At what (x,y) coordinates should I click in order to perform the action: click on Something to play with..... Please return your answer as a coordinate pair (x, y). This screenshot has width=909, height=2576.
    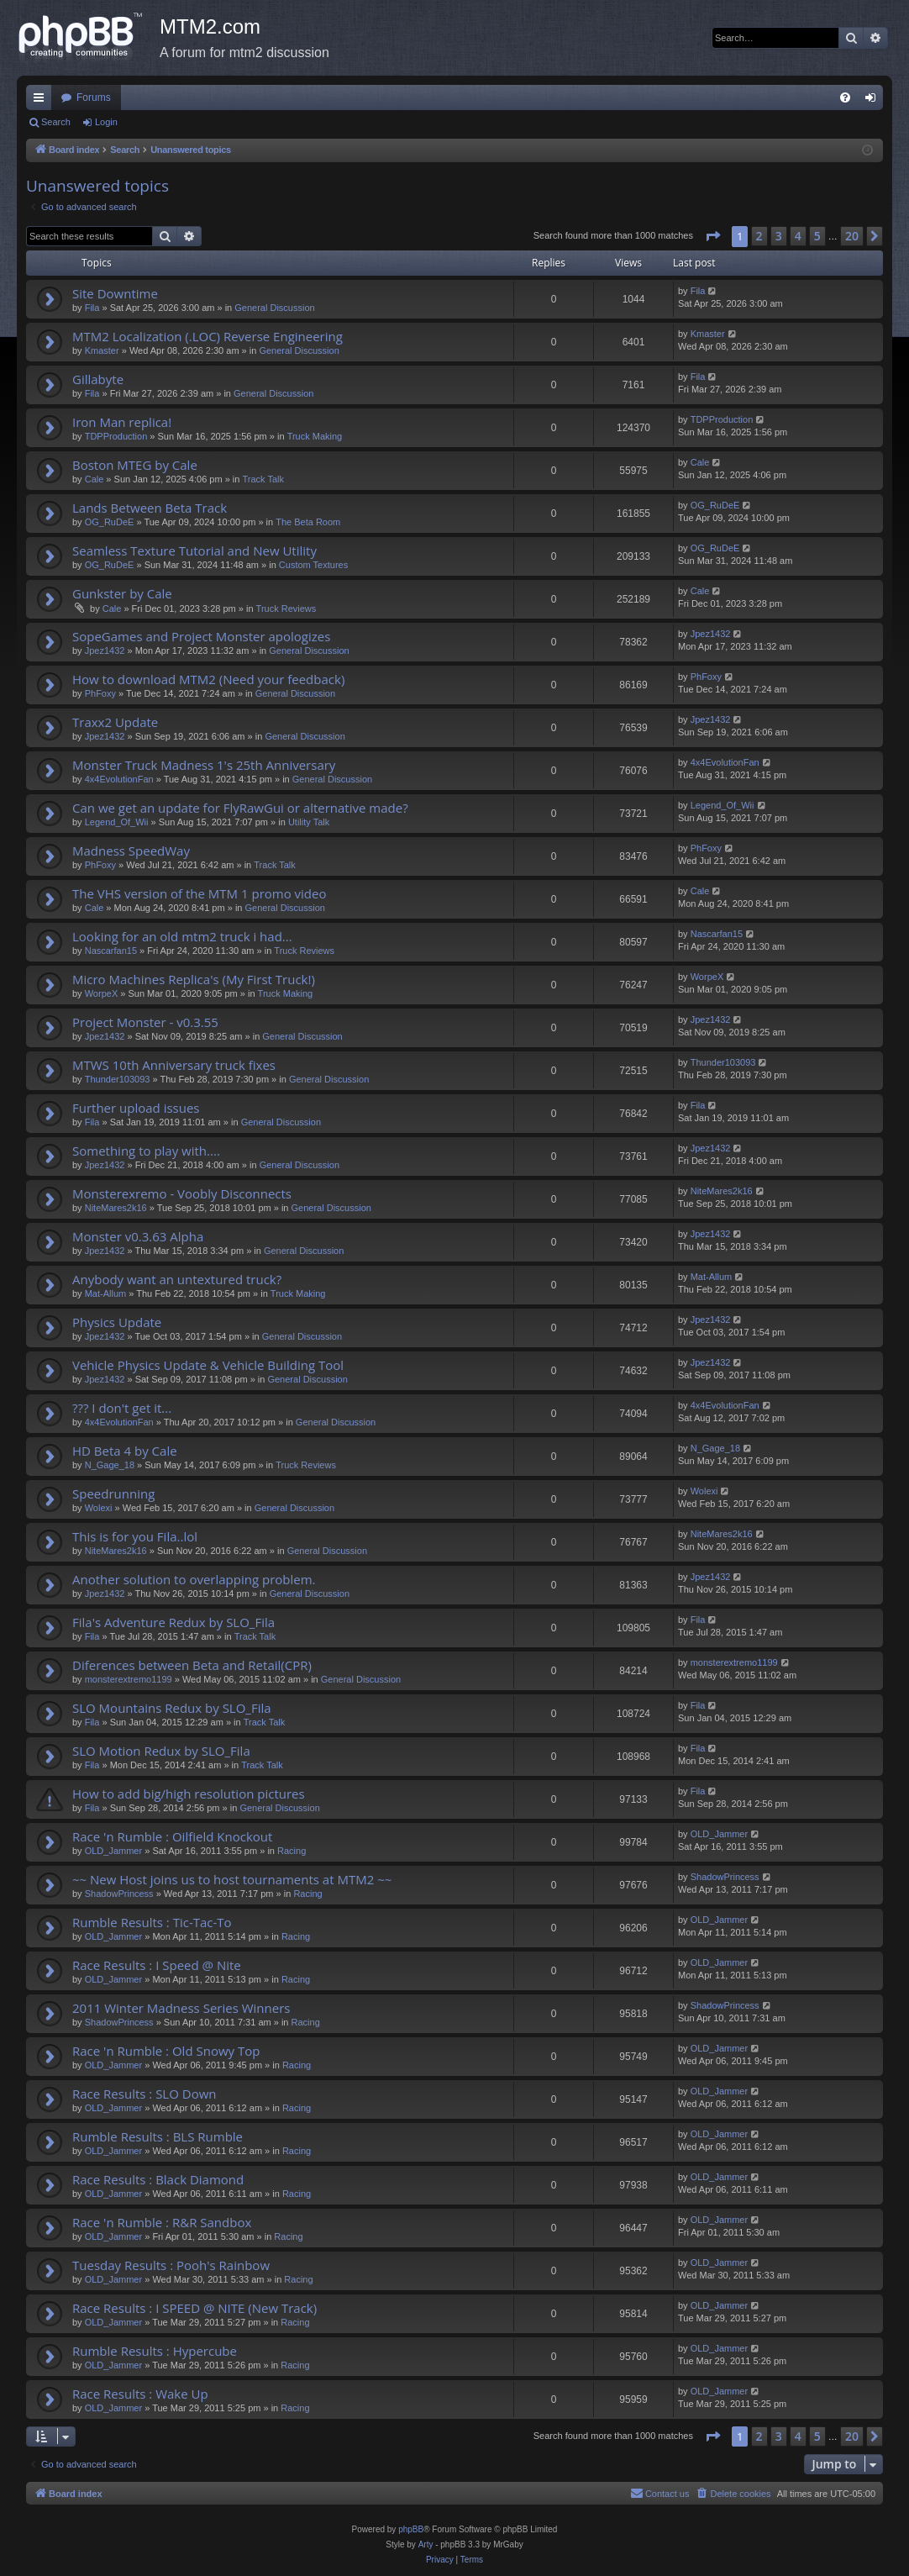
    Looking at the image, I should click on (146, 1150).